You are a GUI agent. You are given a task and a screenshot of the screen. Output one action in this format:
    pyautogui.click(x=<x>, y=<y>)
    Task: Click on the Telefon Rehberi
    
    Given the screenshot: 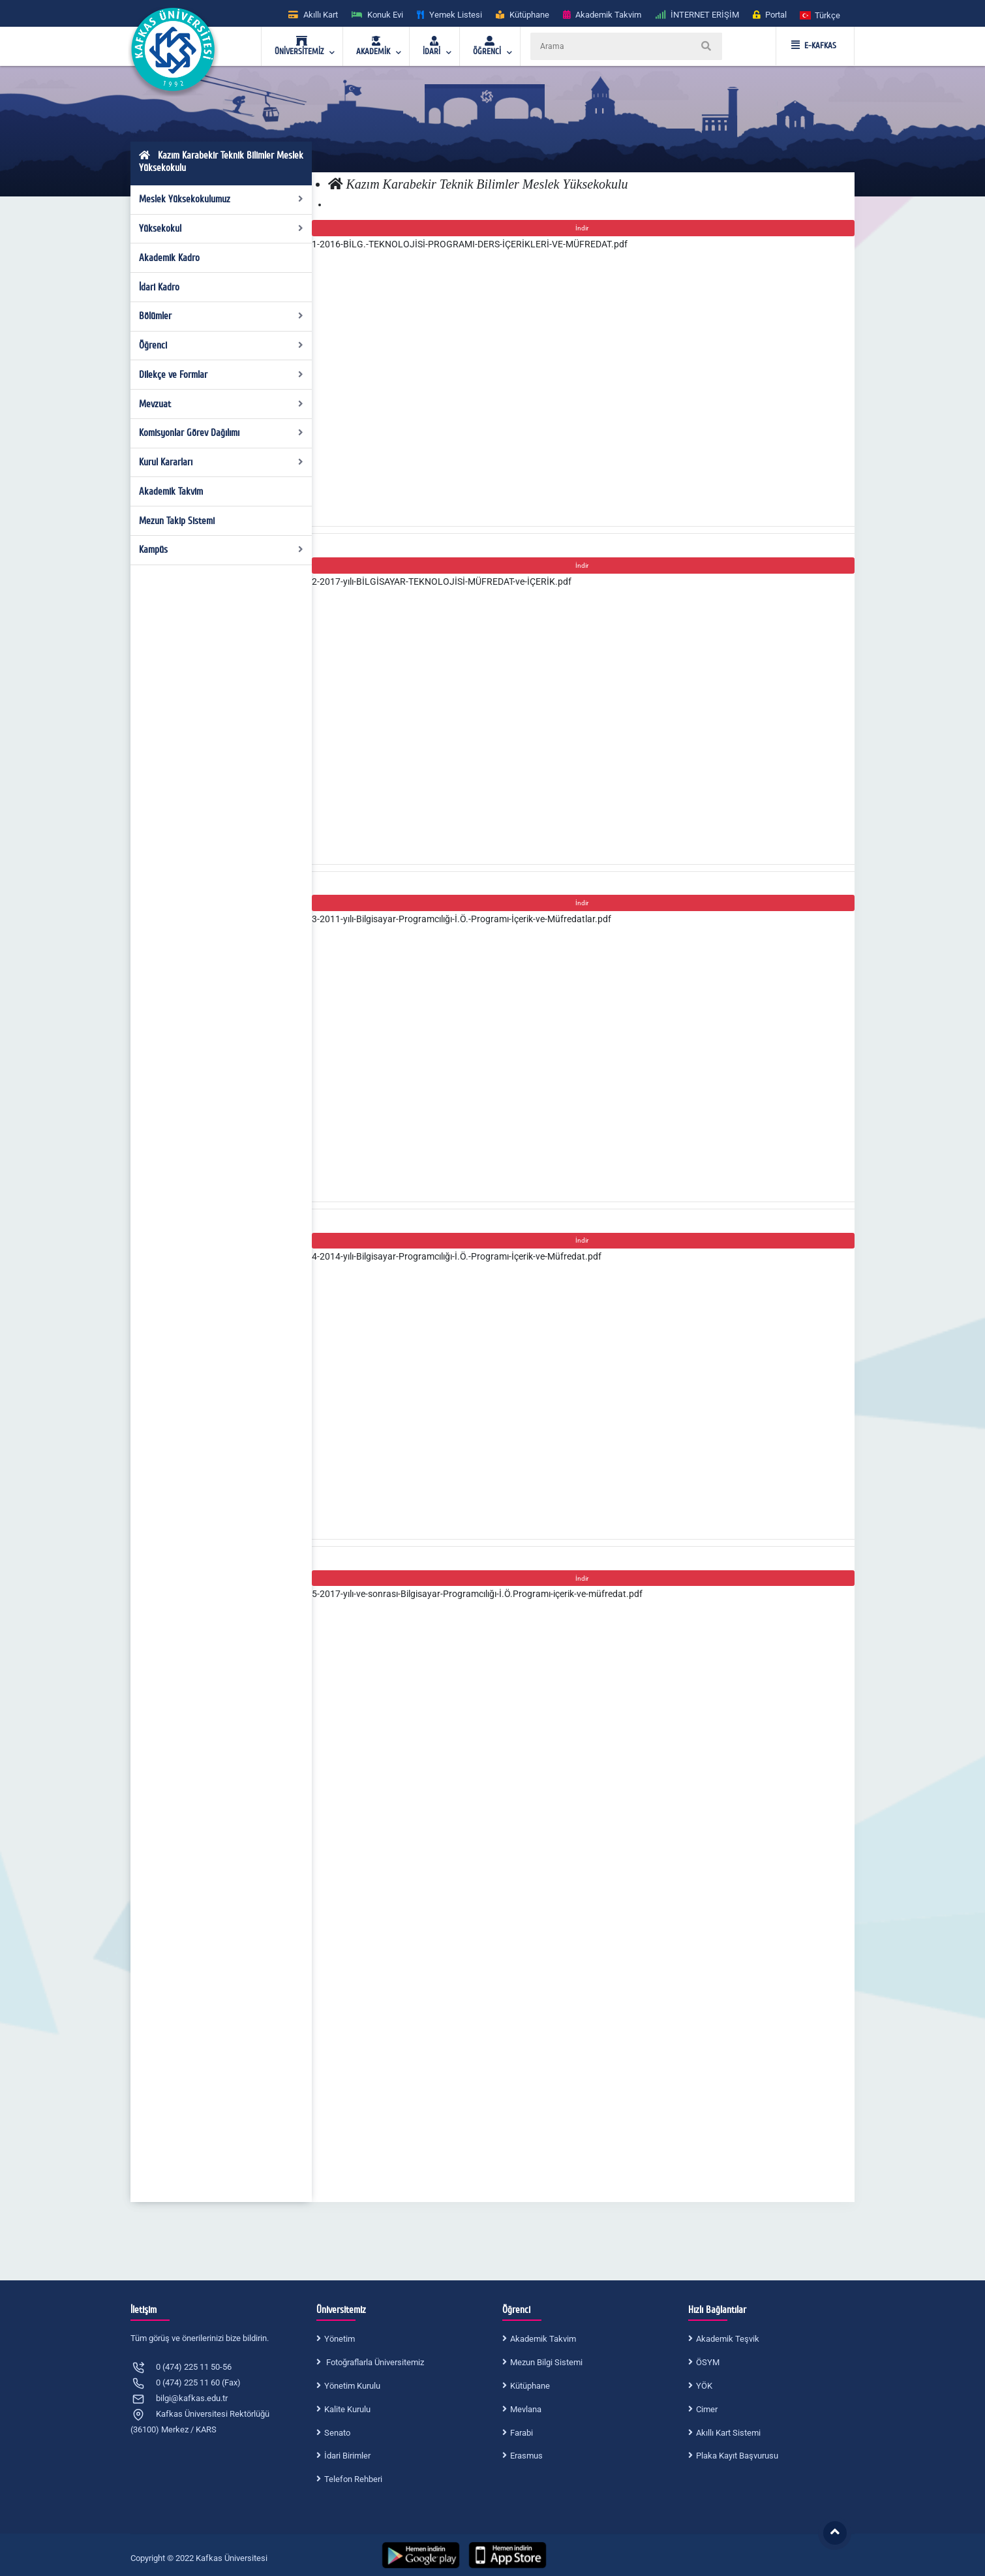 What is the action you would take?
    pyautogui.click(x=353, y=2479)
    